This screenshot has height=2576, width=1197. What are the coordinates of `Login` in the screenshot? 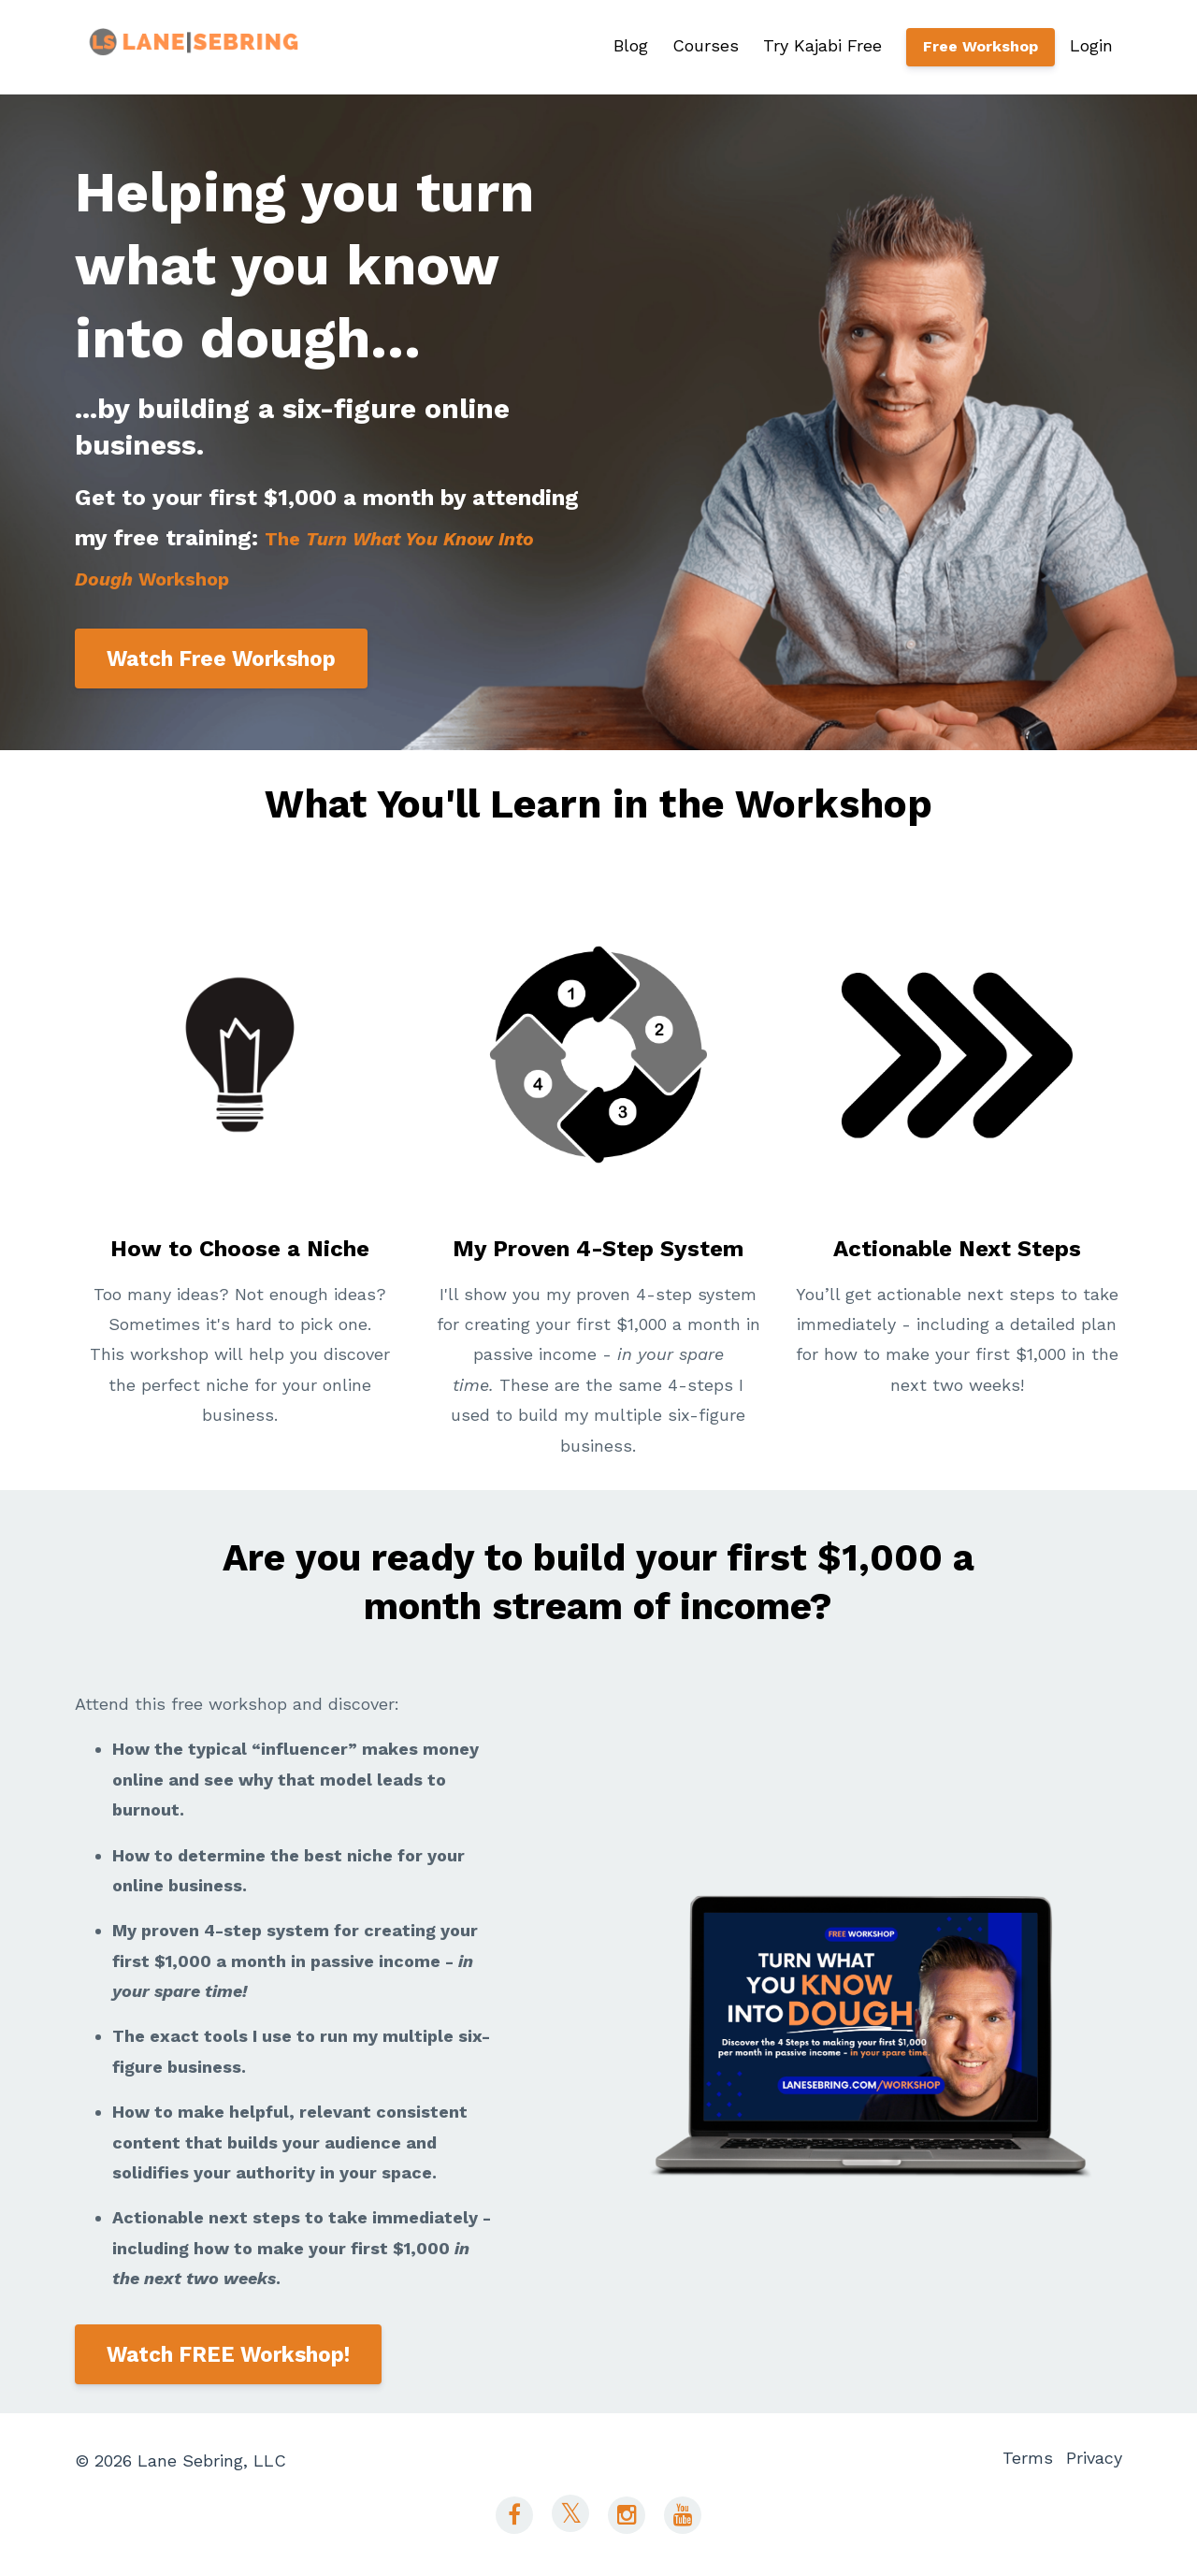 It's located at (1091, 45).